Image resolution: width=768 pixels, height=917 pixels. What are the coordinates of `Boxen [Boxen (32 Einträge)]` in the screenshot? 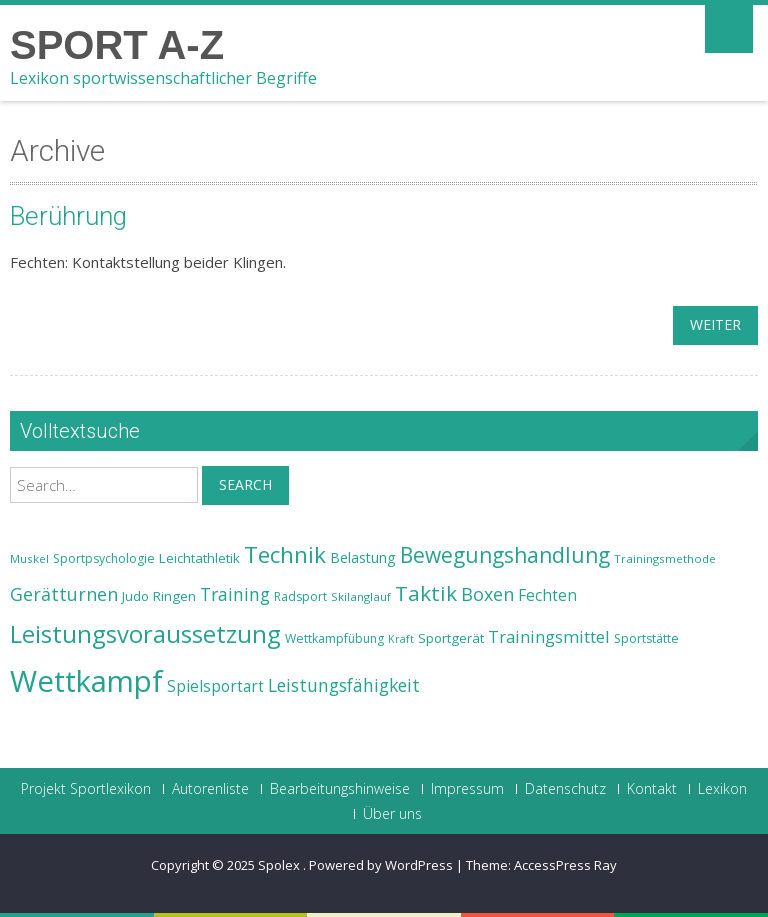 It's located at (487, 594).